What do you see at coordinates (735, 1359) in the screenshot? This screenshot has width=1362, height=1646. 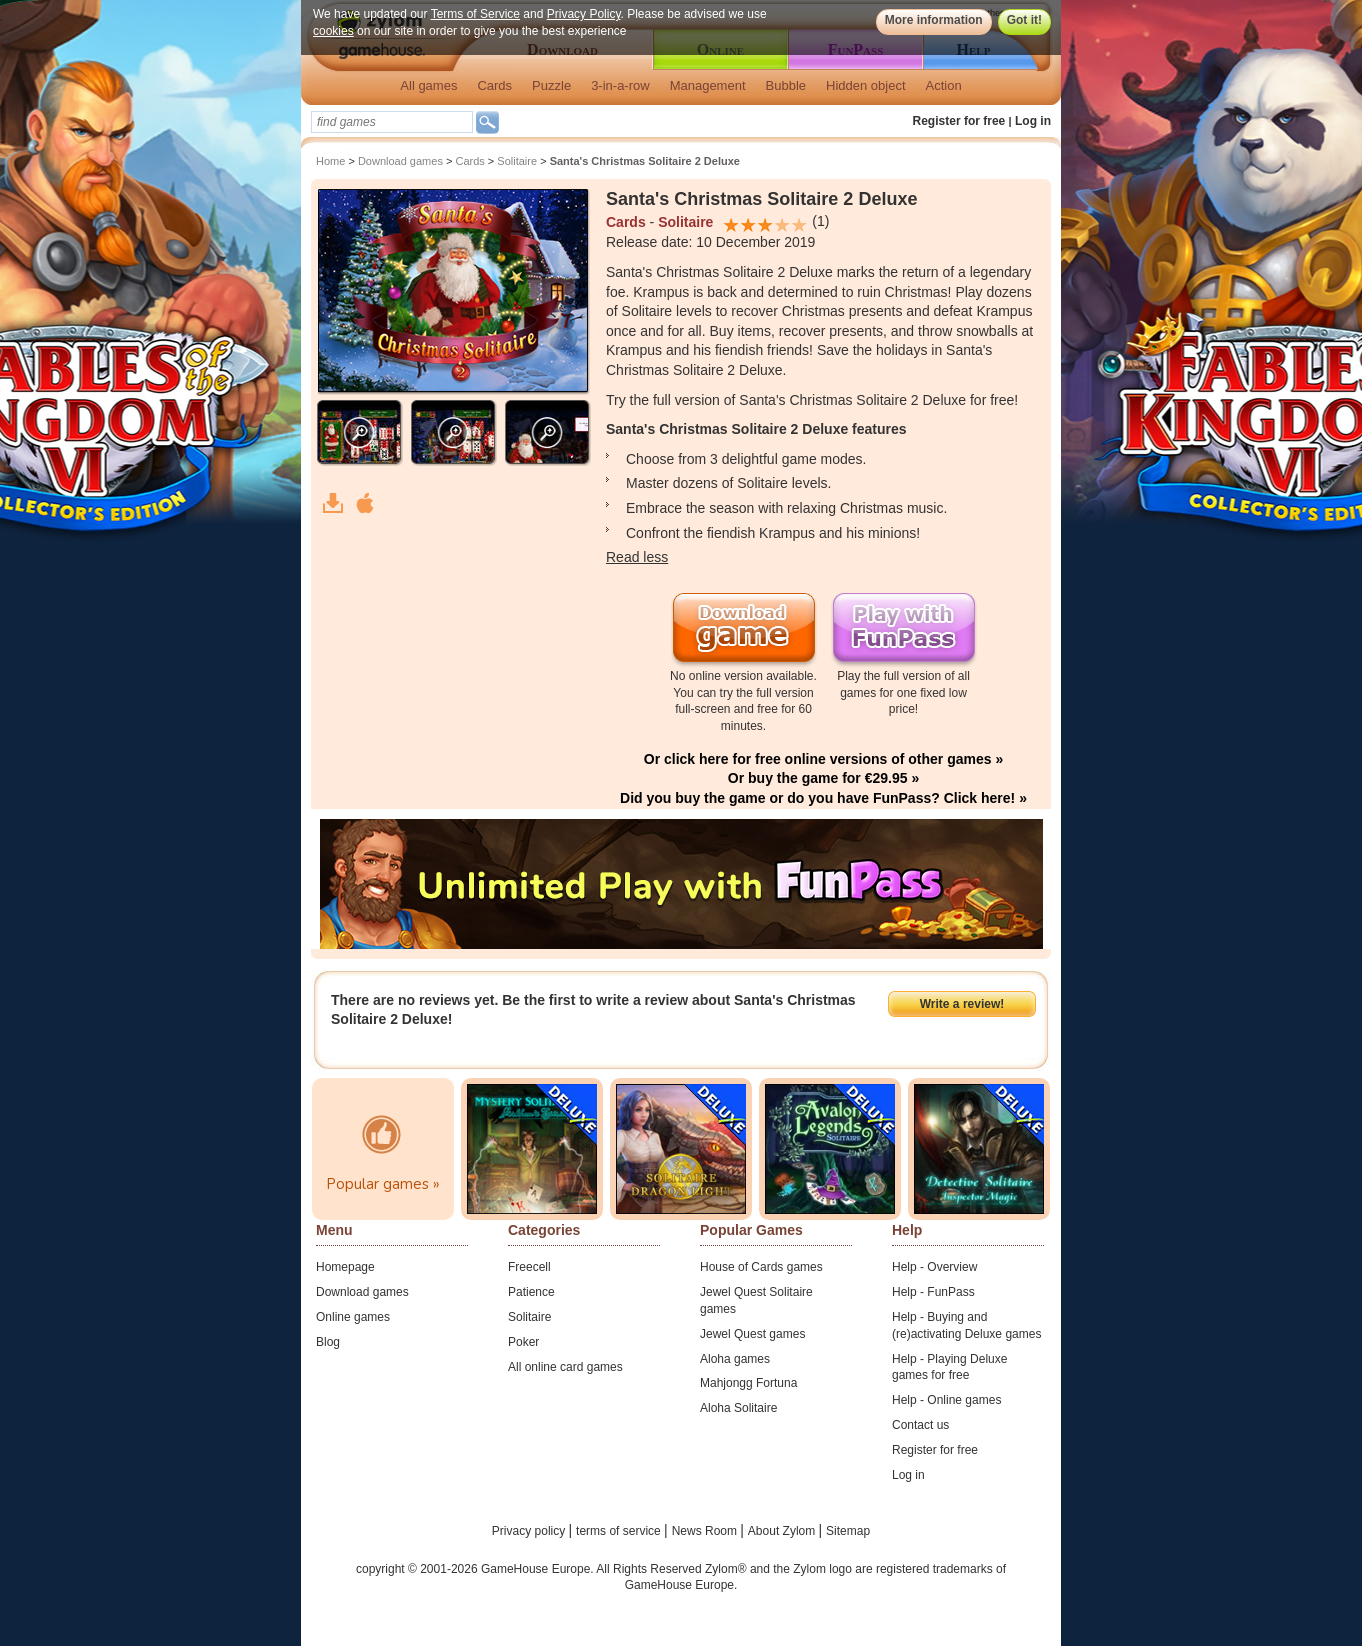 I see `Aloha games` at bounding box center [735, 1359].